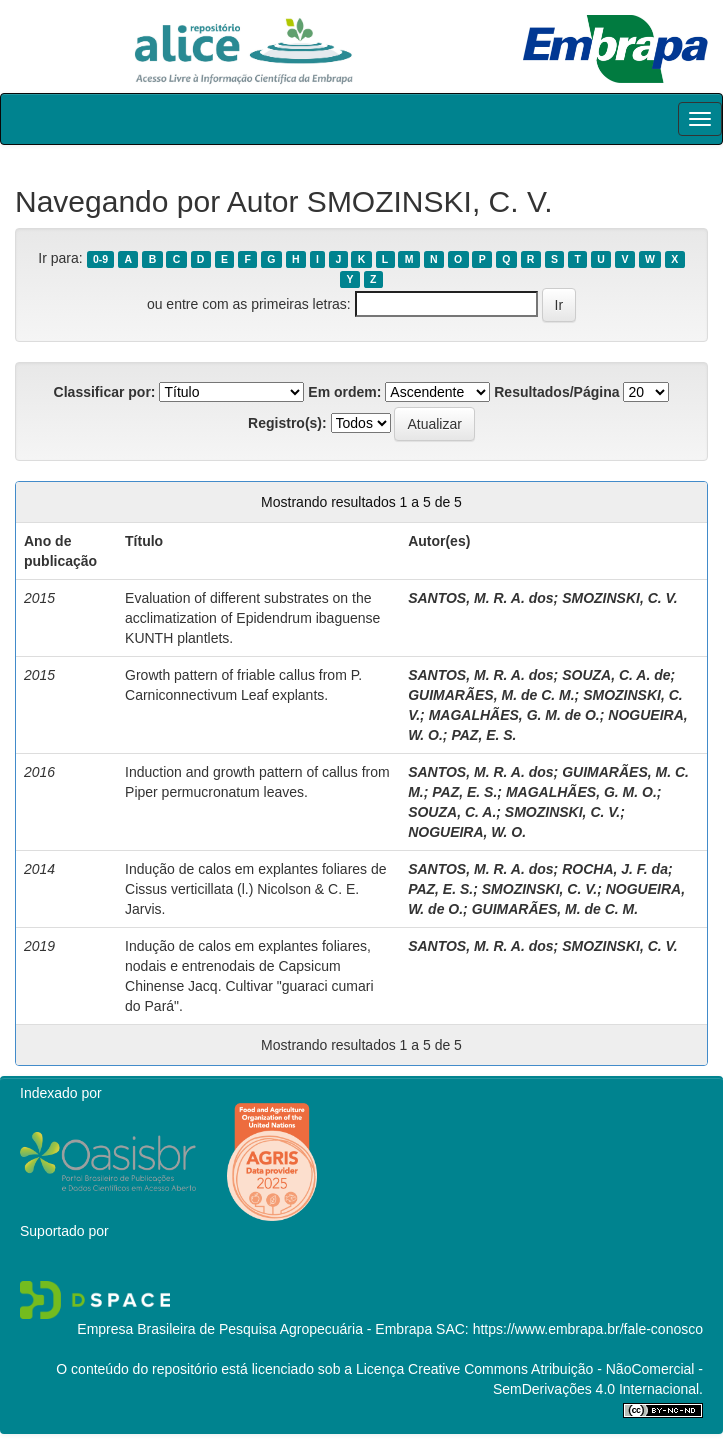 The height and width of the screenshot is (1454, 723). What do you see at coordinates (480, 598) in the screenshot?
I see `SANTOS, M. R. A. dos` at bounding box center [480, 598].